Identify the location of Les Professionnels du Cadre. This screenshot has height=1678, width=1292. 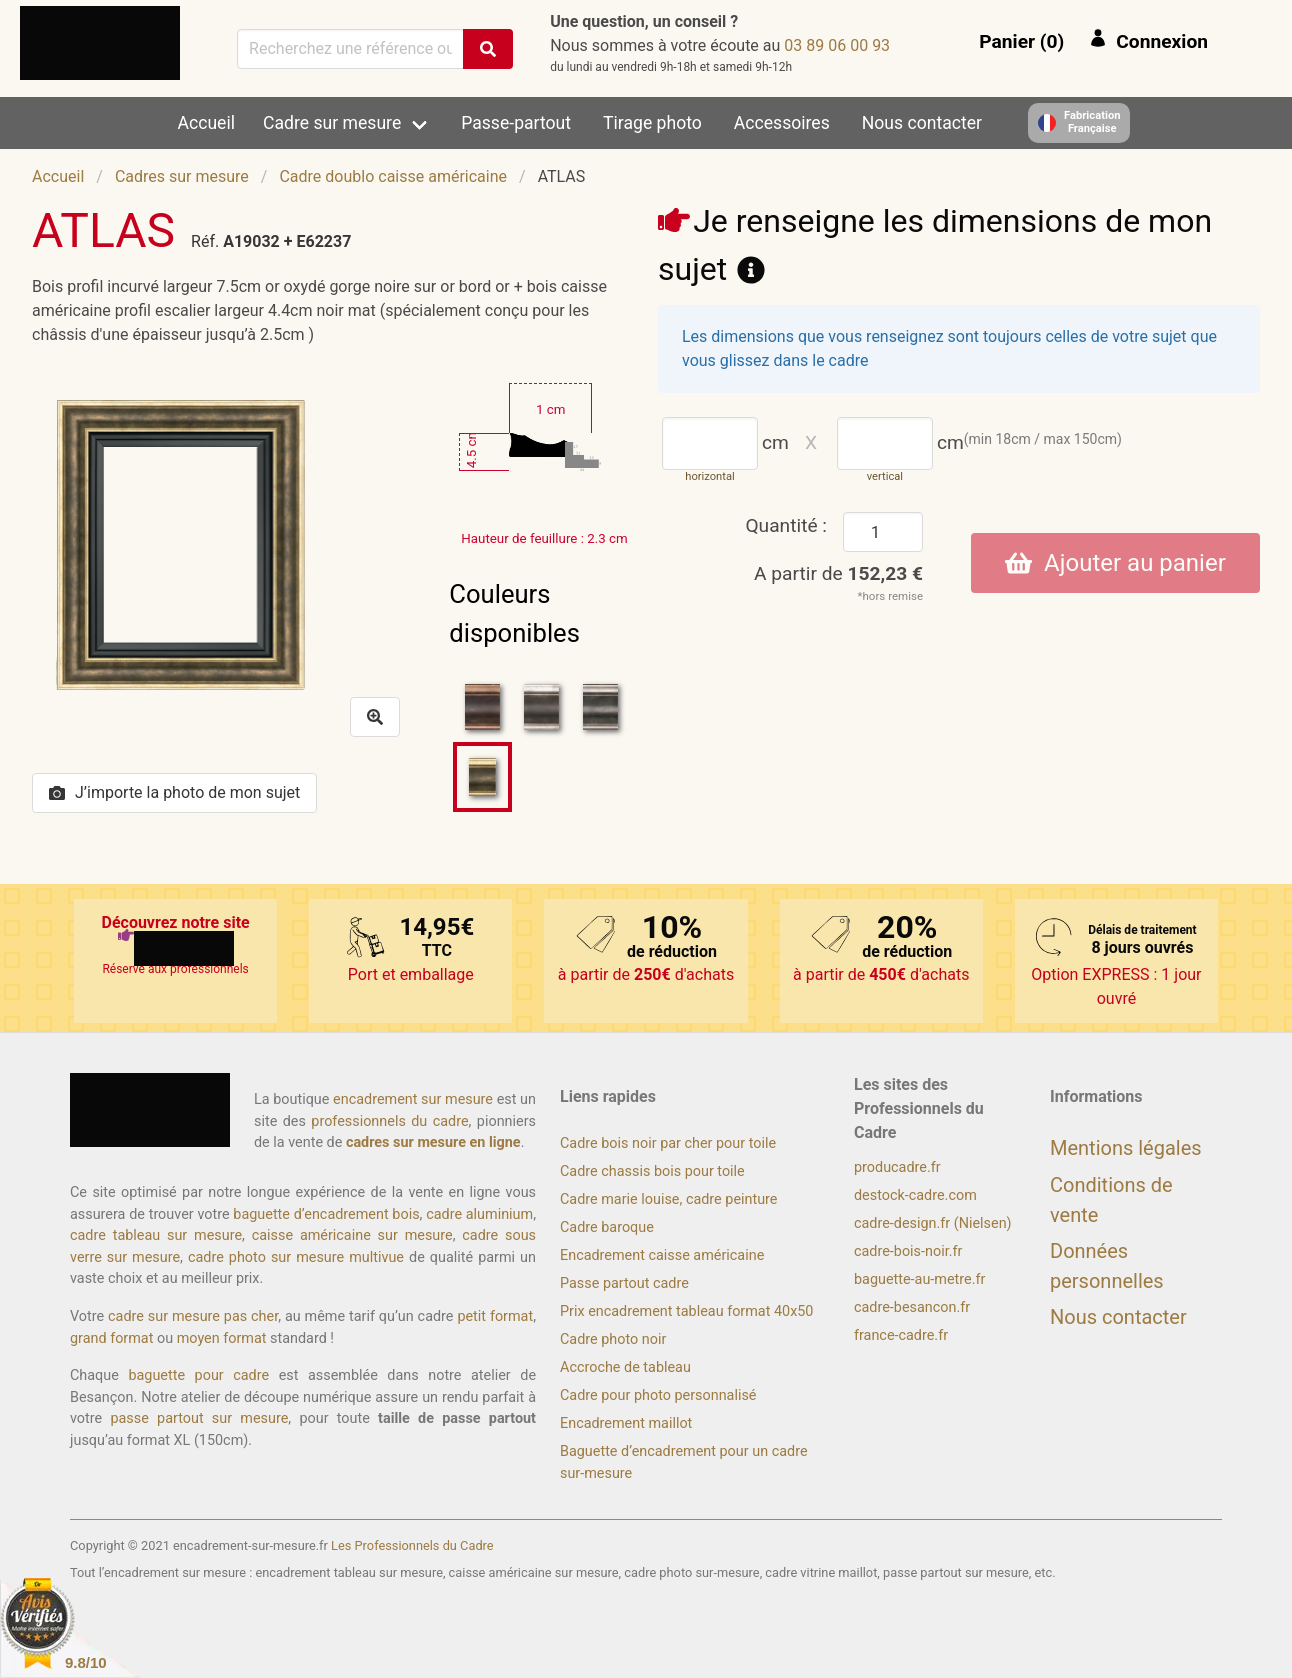
(412, 1545).